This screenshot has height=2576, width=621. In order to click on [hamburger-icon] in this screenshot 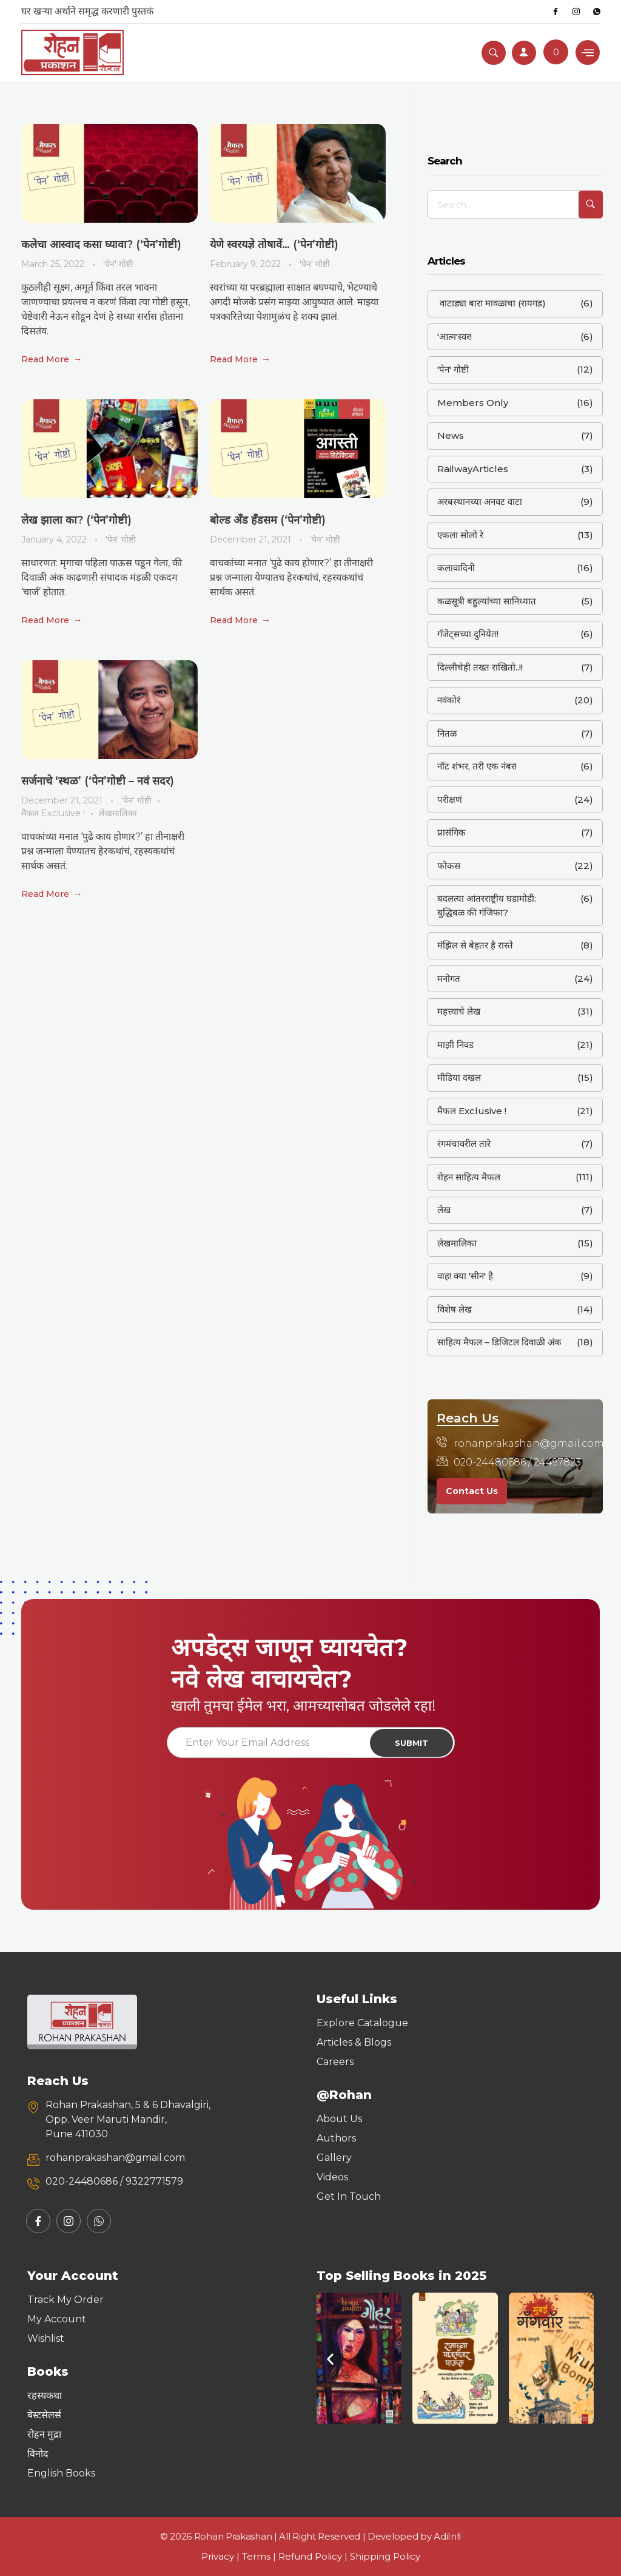, I will do `click(588, 52)`.